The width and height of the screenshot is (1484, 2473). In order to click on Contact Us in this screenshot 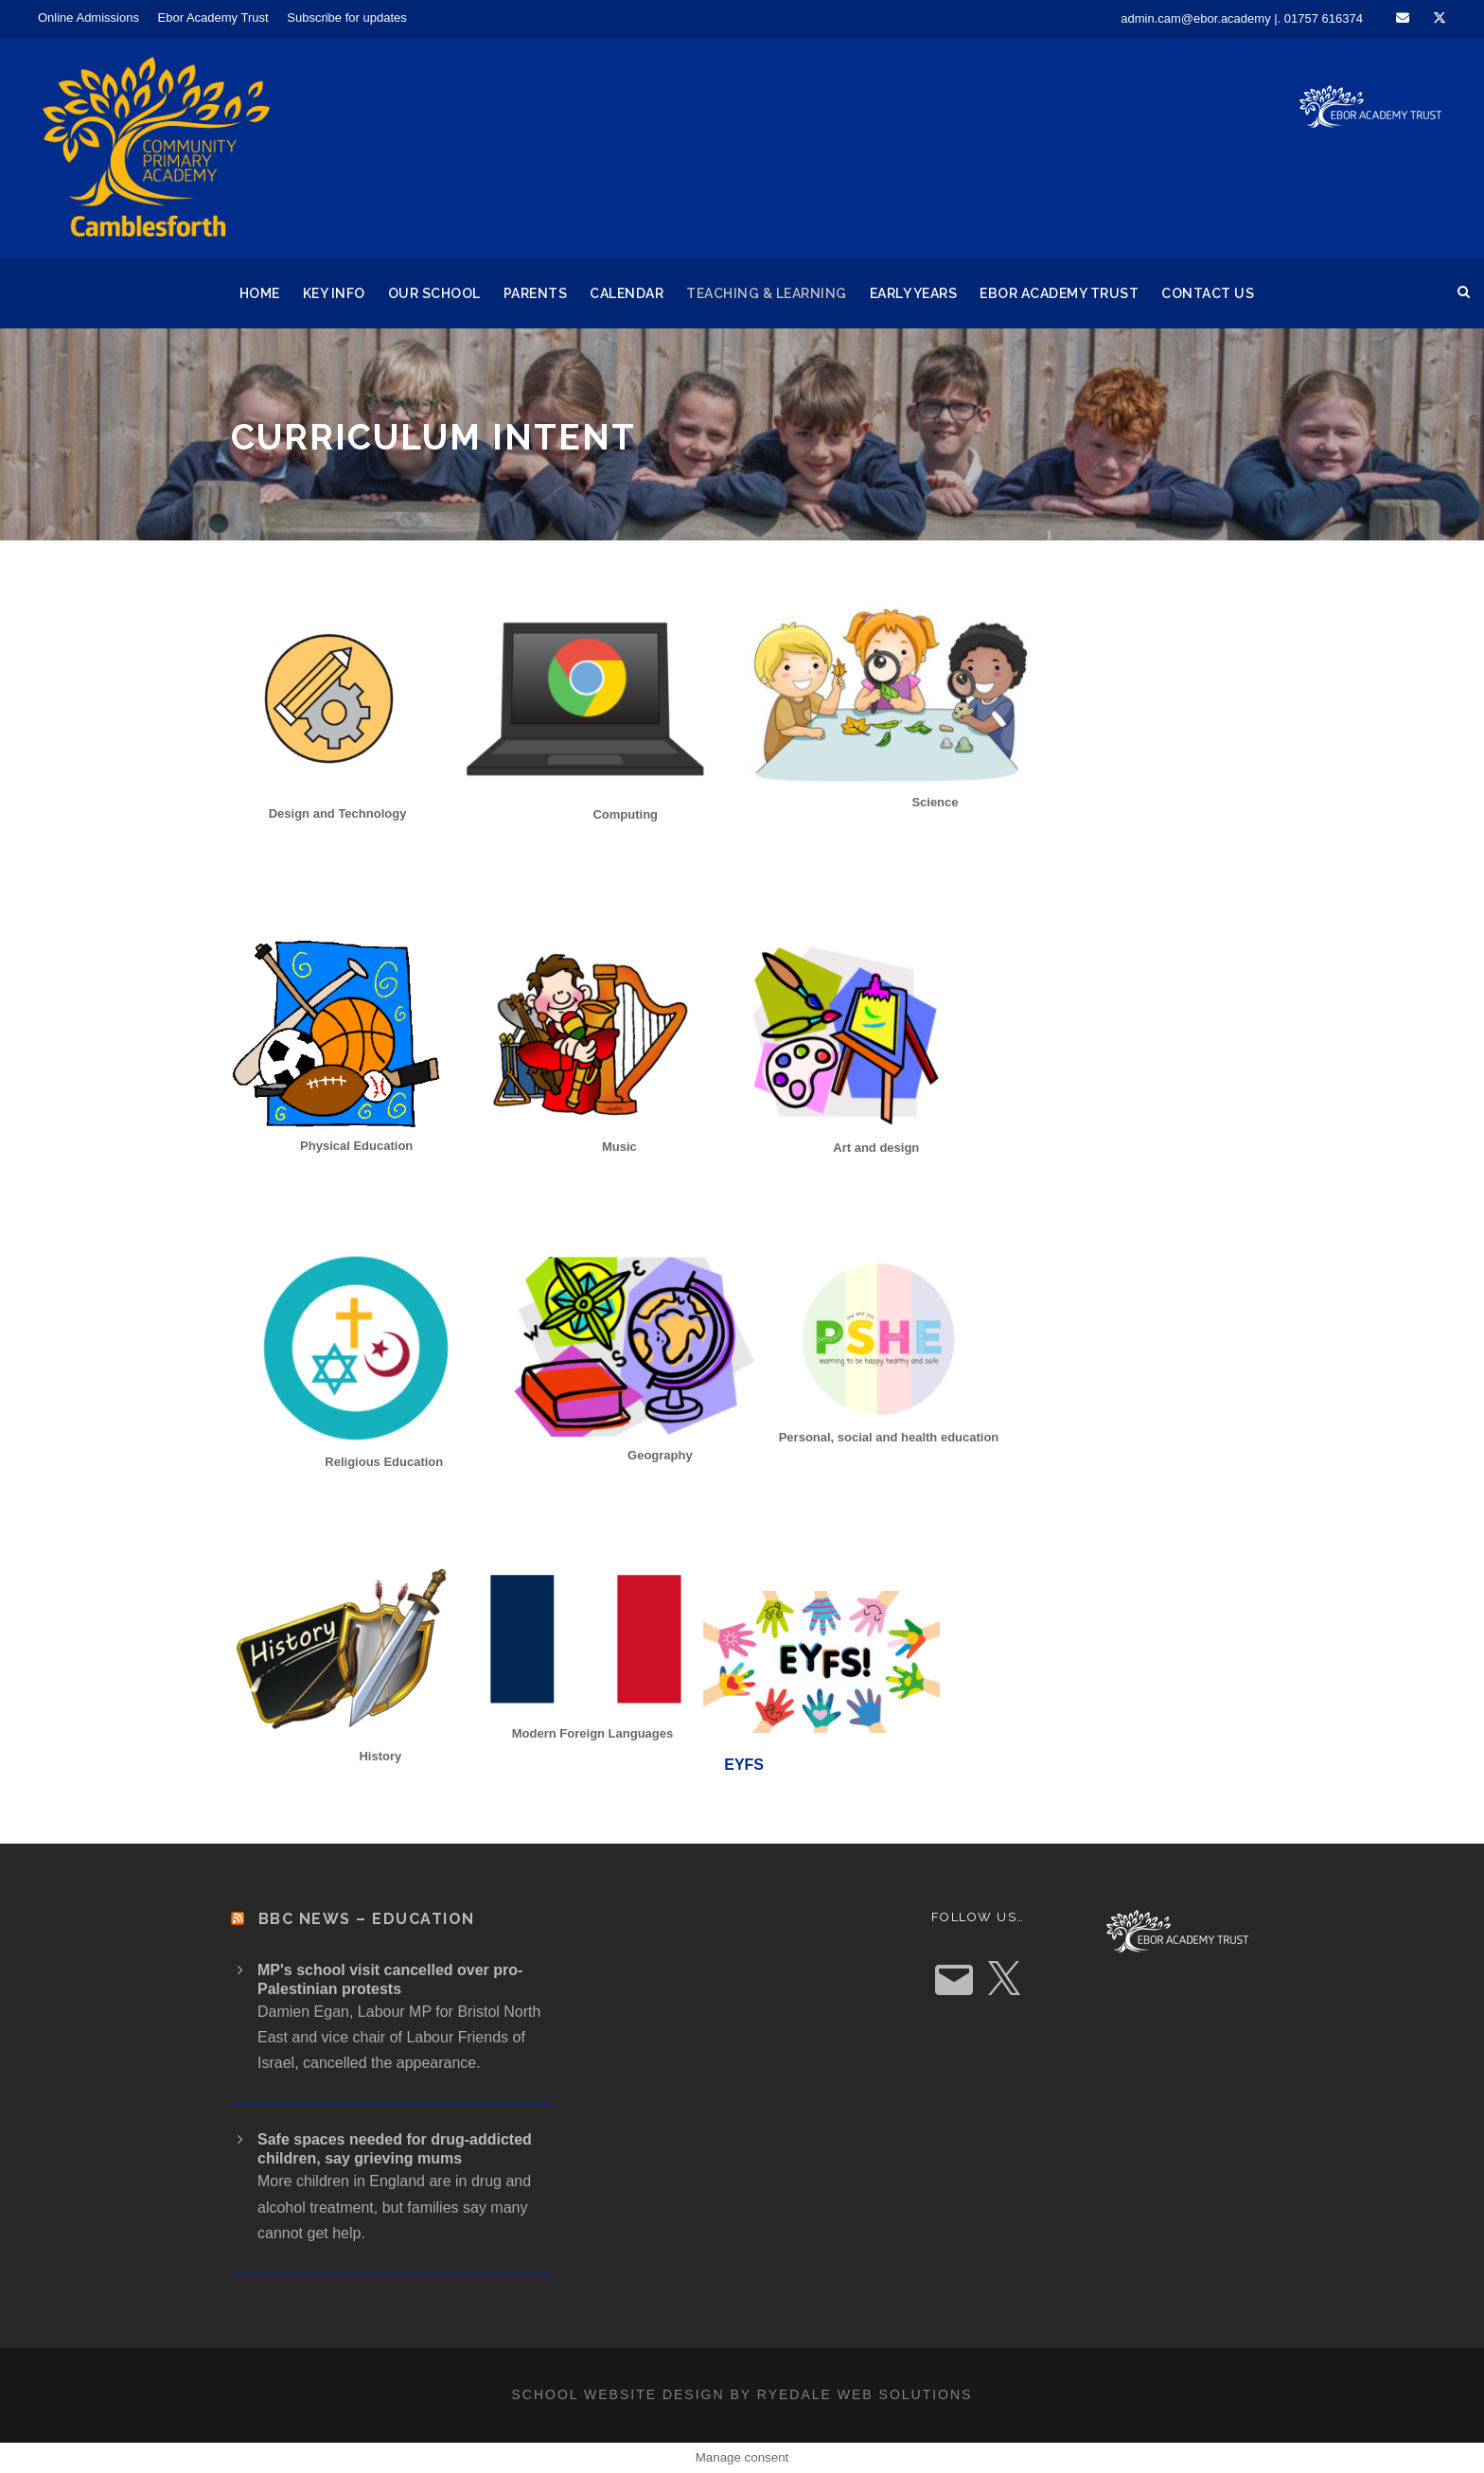, I will do `click(1207, 293)`.